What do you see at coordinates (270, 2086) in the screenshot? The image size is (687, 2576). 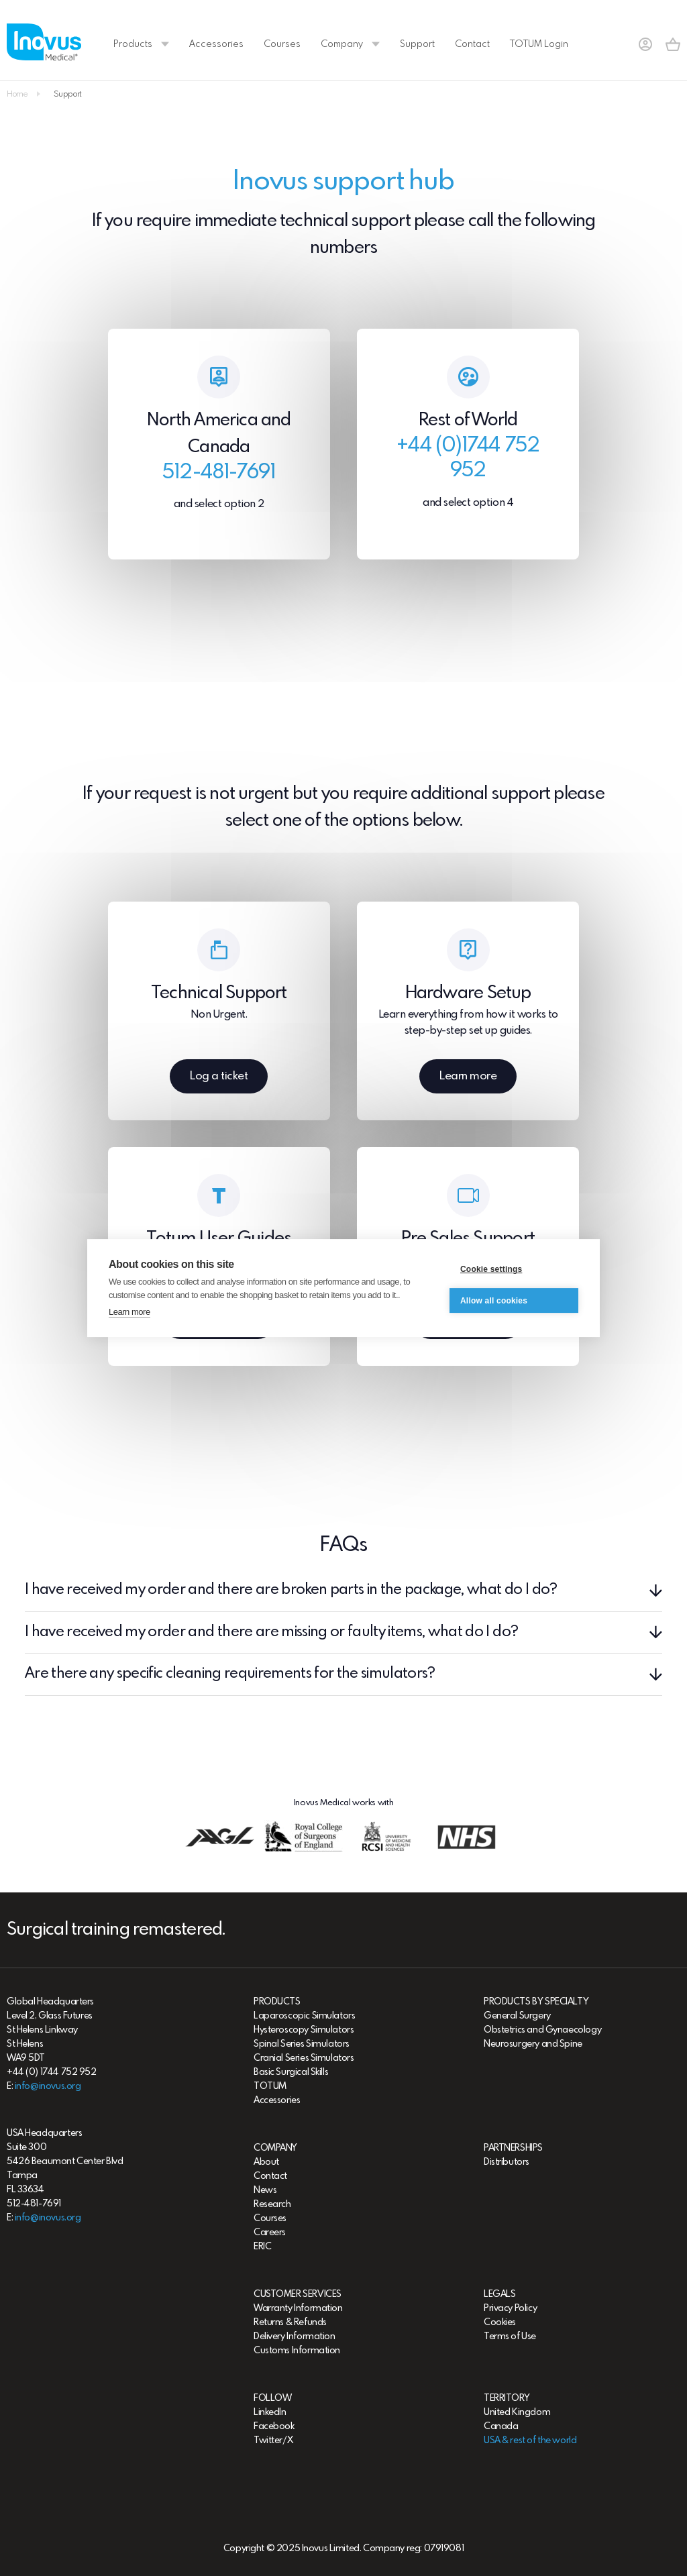 I see `TOTUM` at bounding box center [270, 2086].